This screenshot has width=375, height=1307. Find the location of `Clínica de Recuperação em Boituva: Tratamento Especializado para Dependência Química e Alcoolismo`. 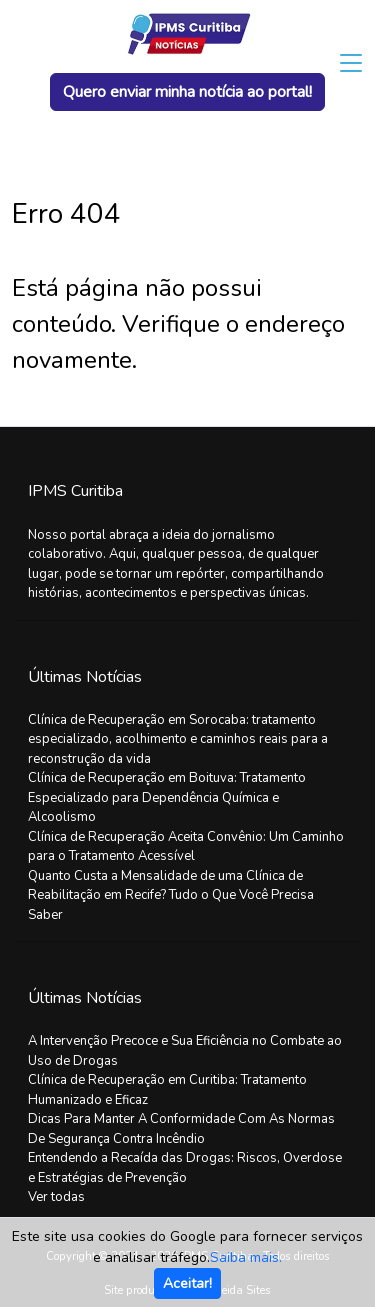

Clínica de Recuperação em Boituva: Tratamento Especializado para Dependência Química e Alcoolismo is located at coordinates (167, 797).